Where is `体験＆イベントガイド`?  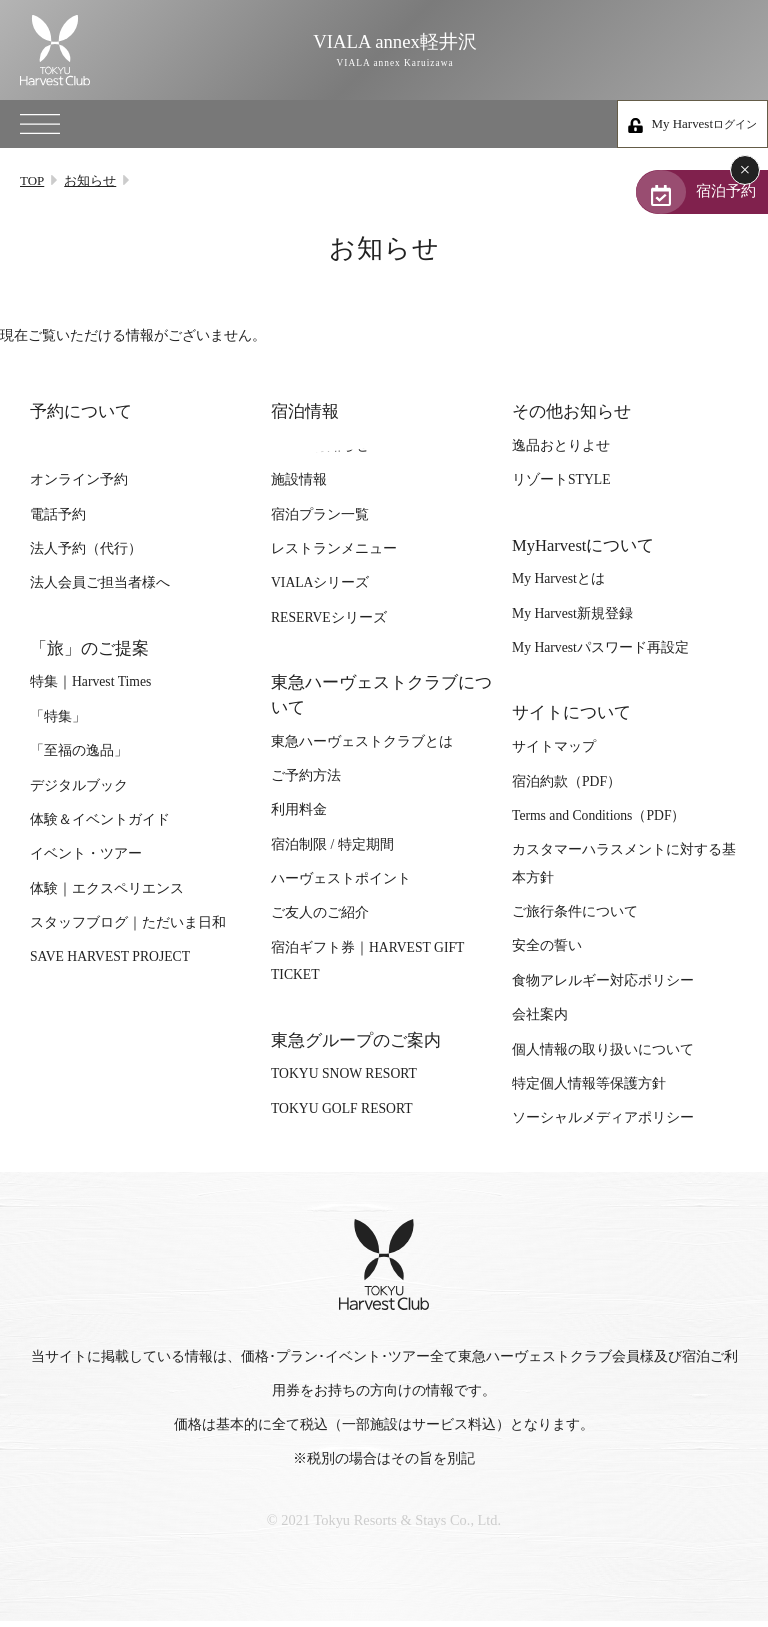
体験＆イベントガイド is located at coordinates (100, 828).